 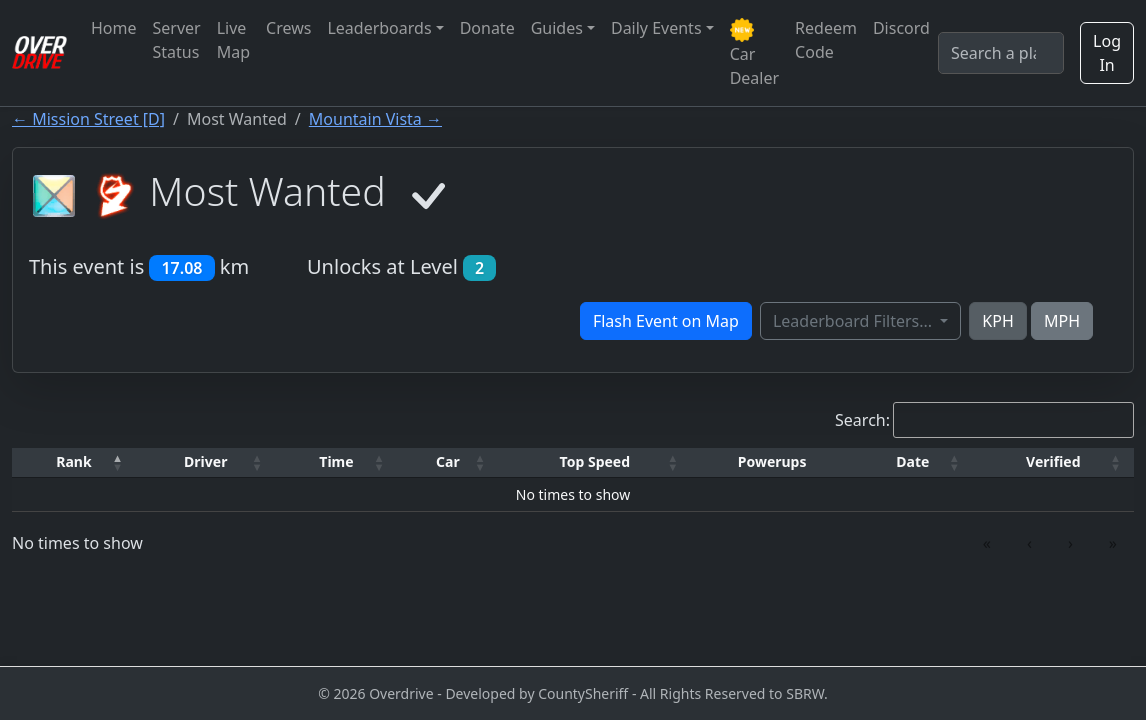 What do you see at coordinates (177, 40) in the screenshot?
I see `Server Status` at bounding box center [177, 40].